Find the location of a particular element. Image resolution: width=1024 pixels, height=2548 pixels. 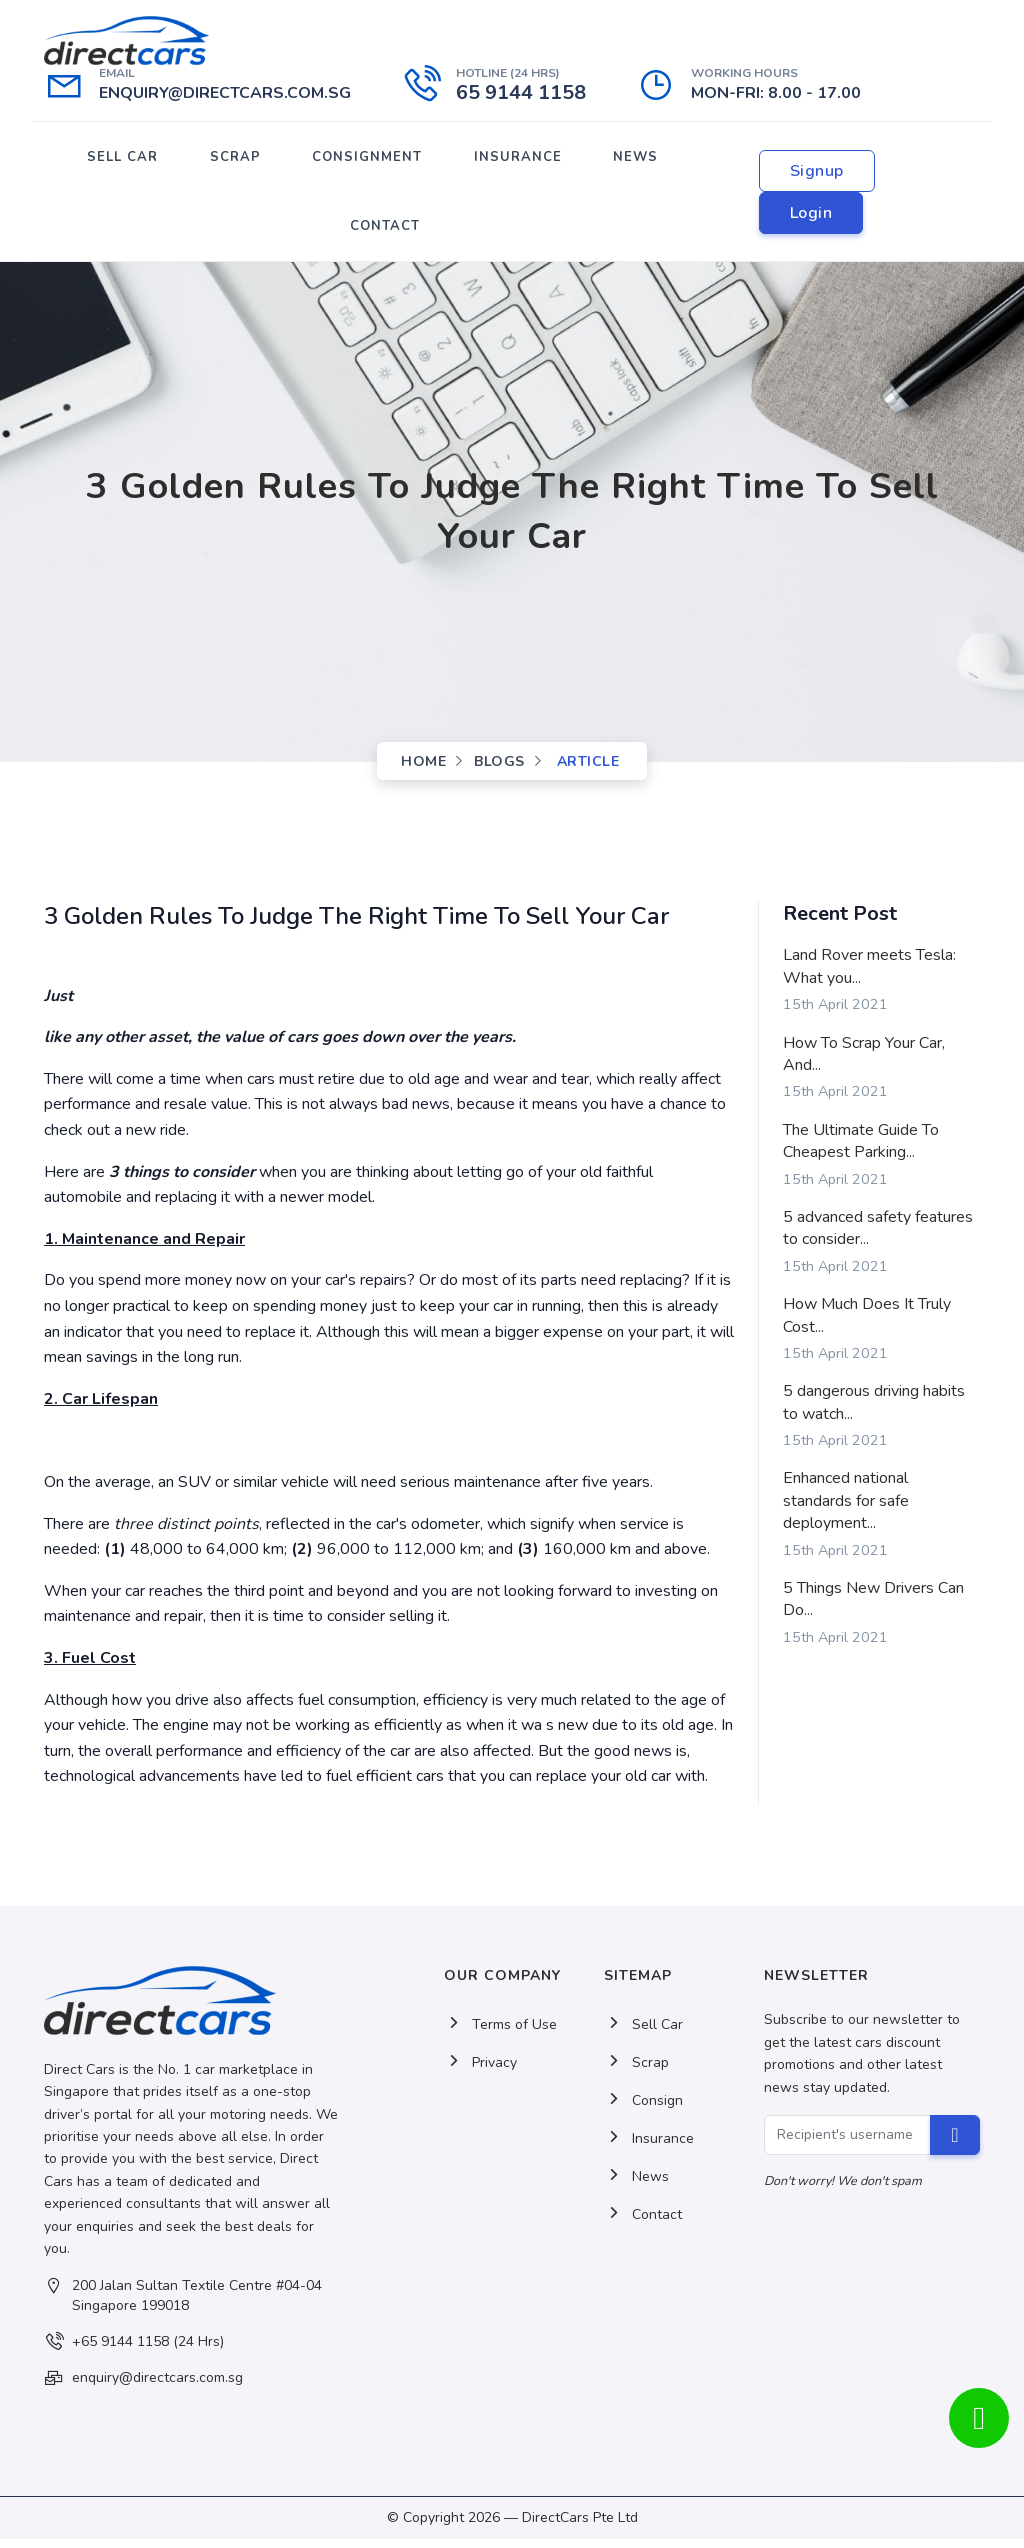

Privacy is located at coordinates (480, 2072).